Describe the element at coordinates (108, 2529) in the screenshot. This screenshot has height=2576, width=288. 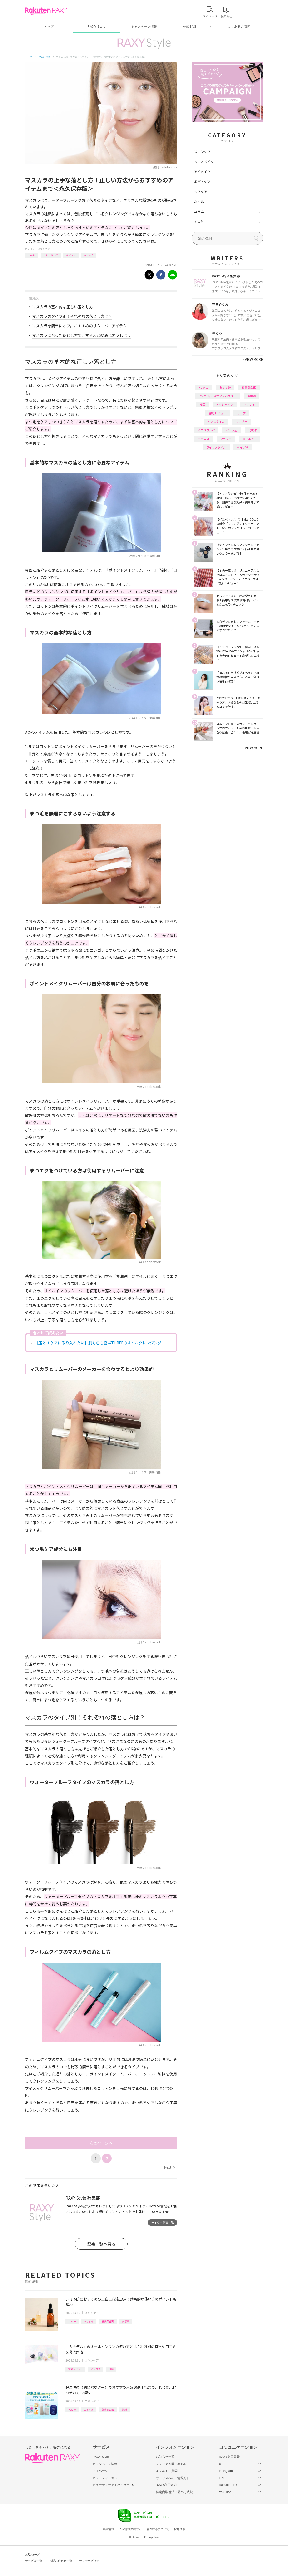
I see `企業情報` at that location.